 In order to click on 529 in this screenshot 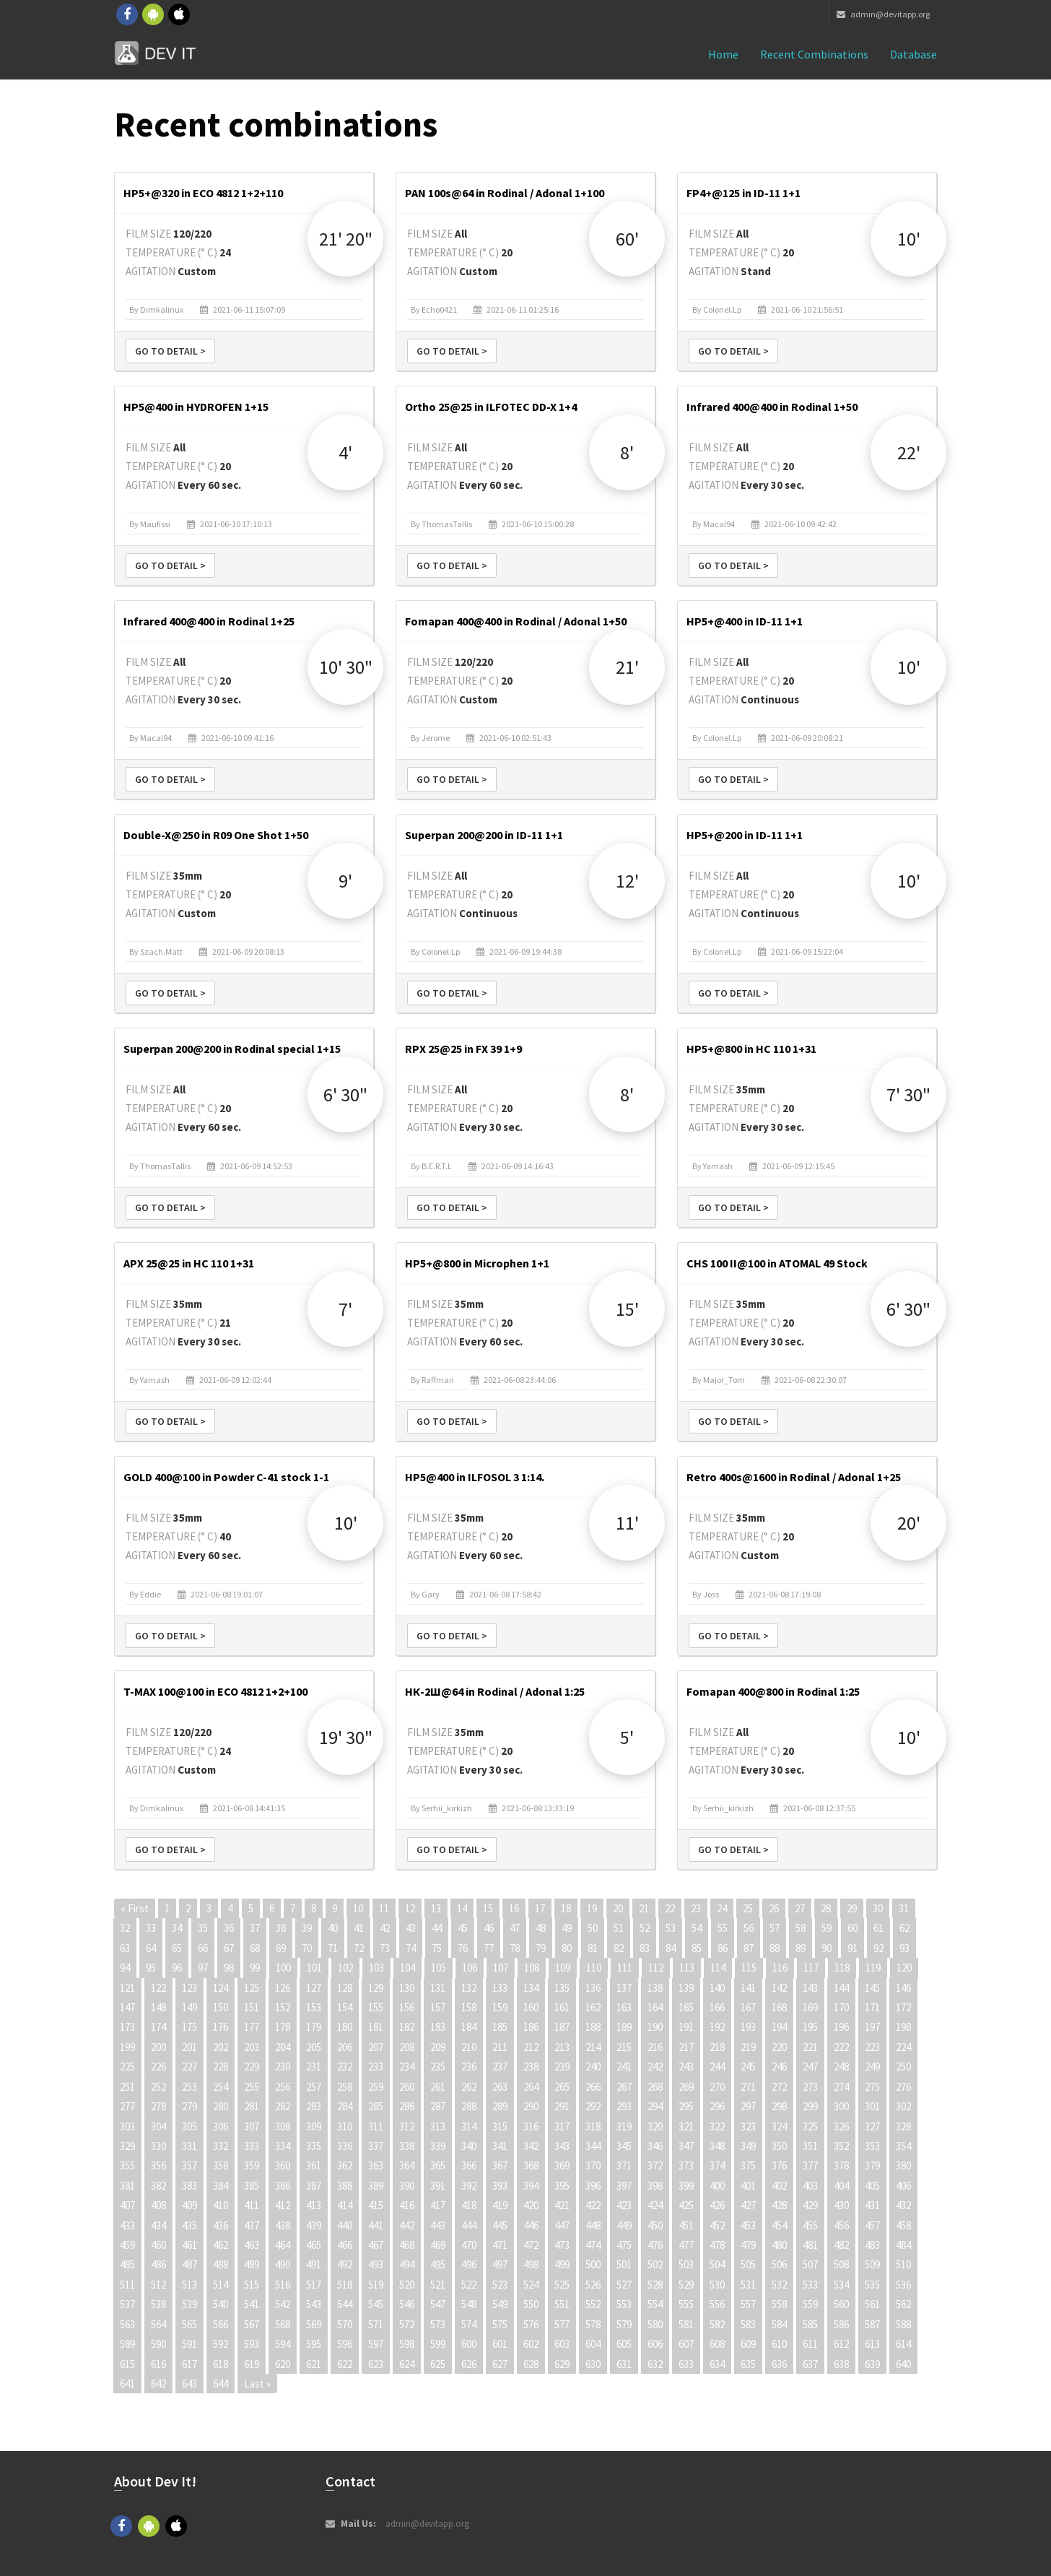, I will do `click(686, 2284)`.